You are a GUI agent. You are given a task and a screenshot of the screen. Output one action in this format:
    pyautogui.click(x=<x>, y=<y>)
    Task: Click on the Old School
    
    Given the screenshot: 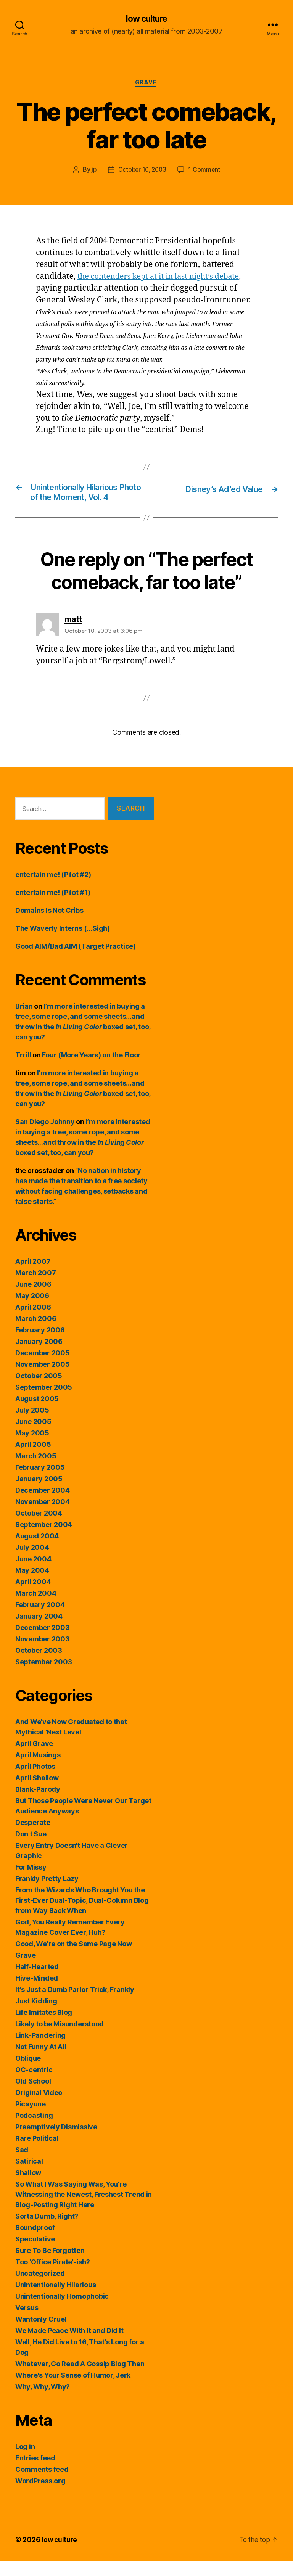 What is the action you would take?
    pyautogui.click(x=33, y=2096)
    